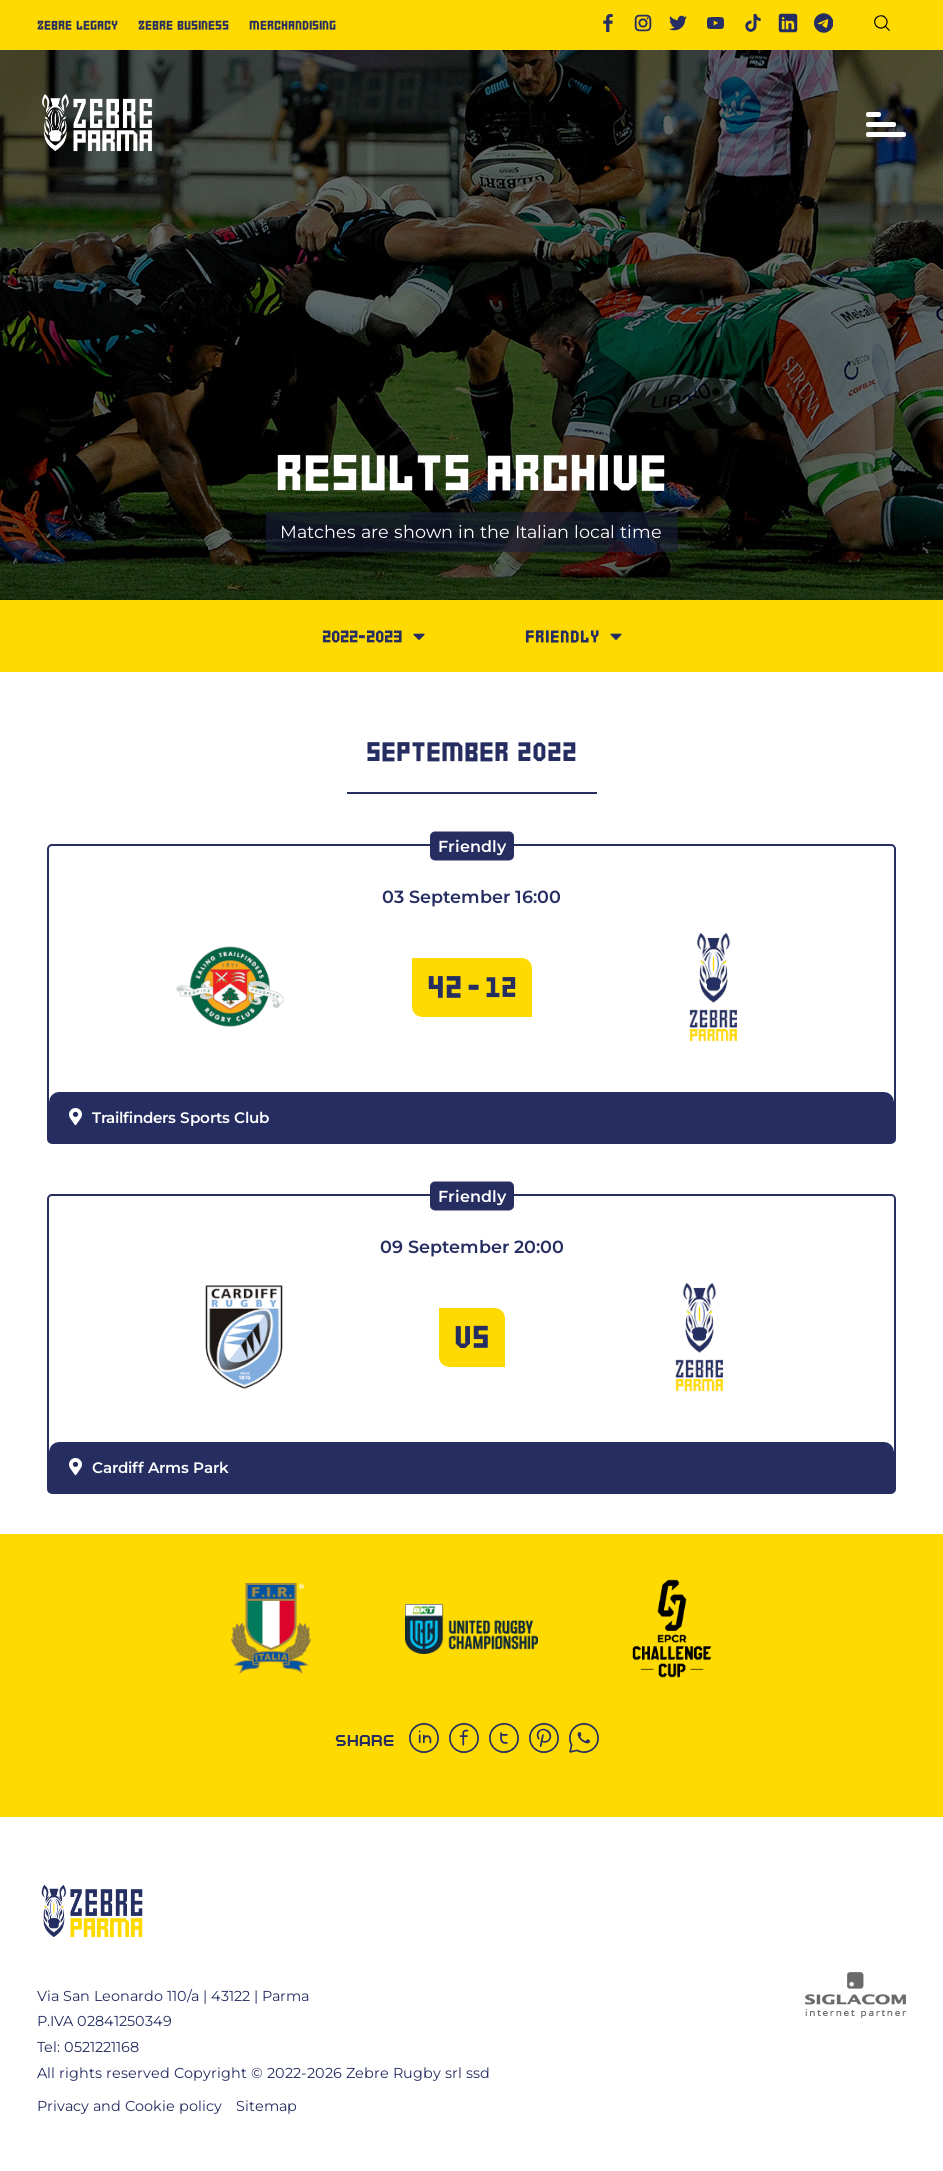  Describe the element at coordinates (855, 2012) in the screenshot. I see `[Siglacom - Internet Partner]` at that location.